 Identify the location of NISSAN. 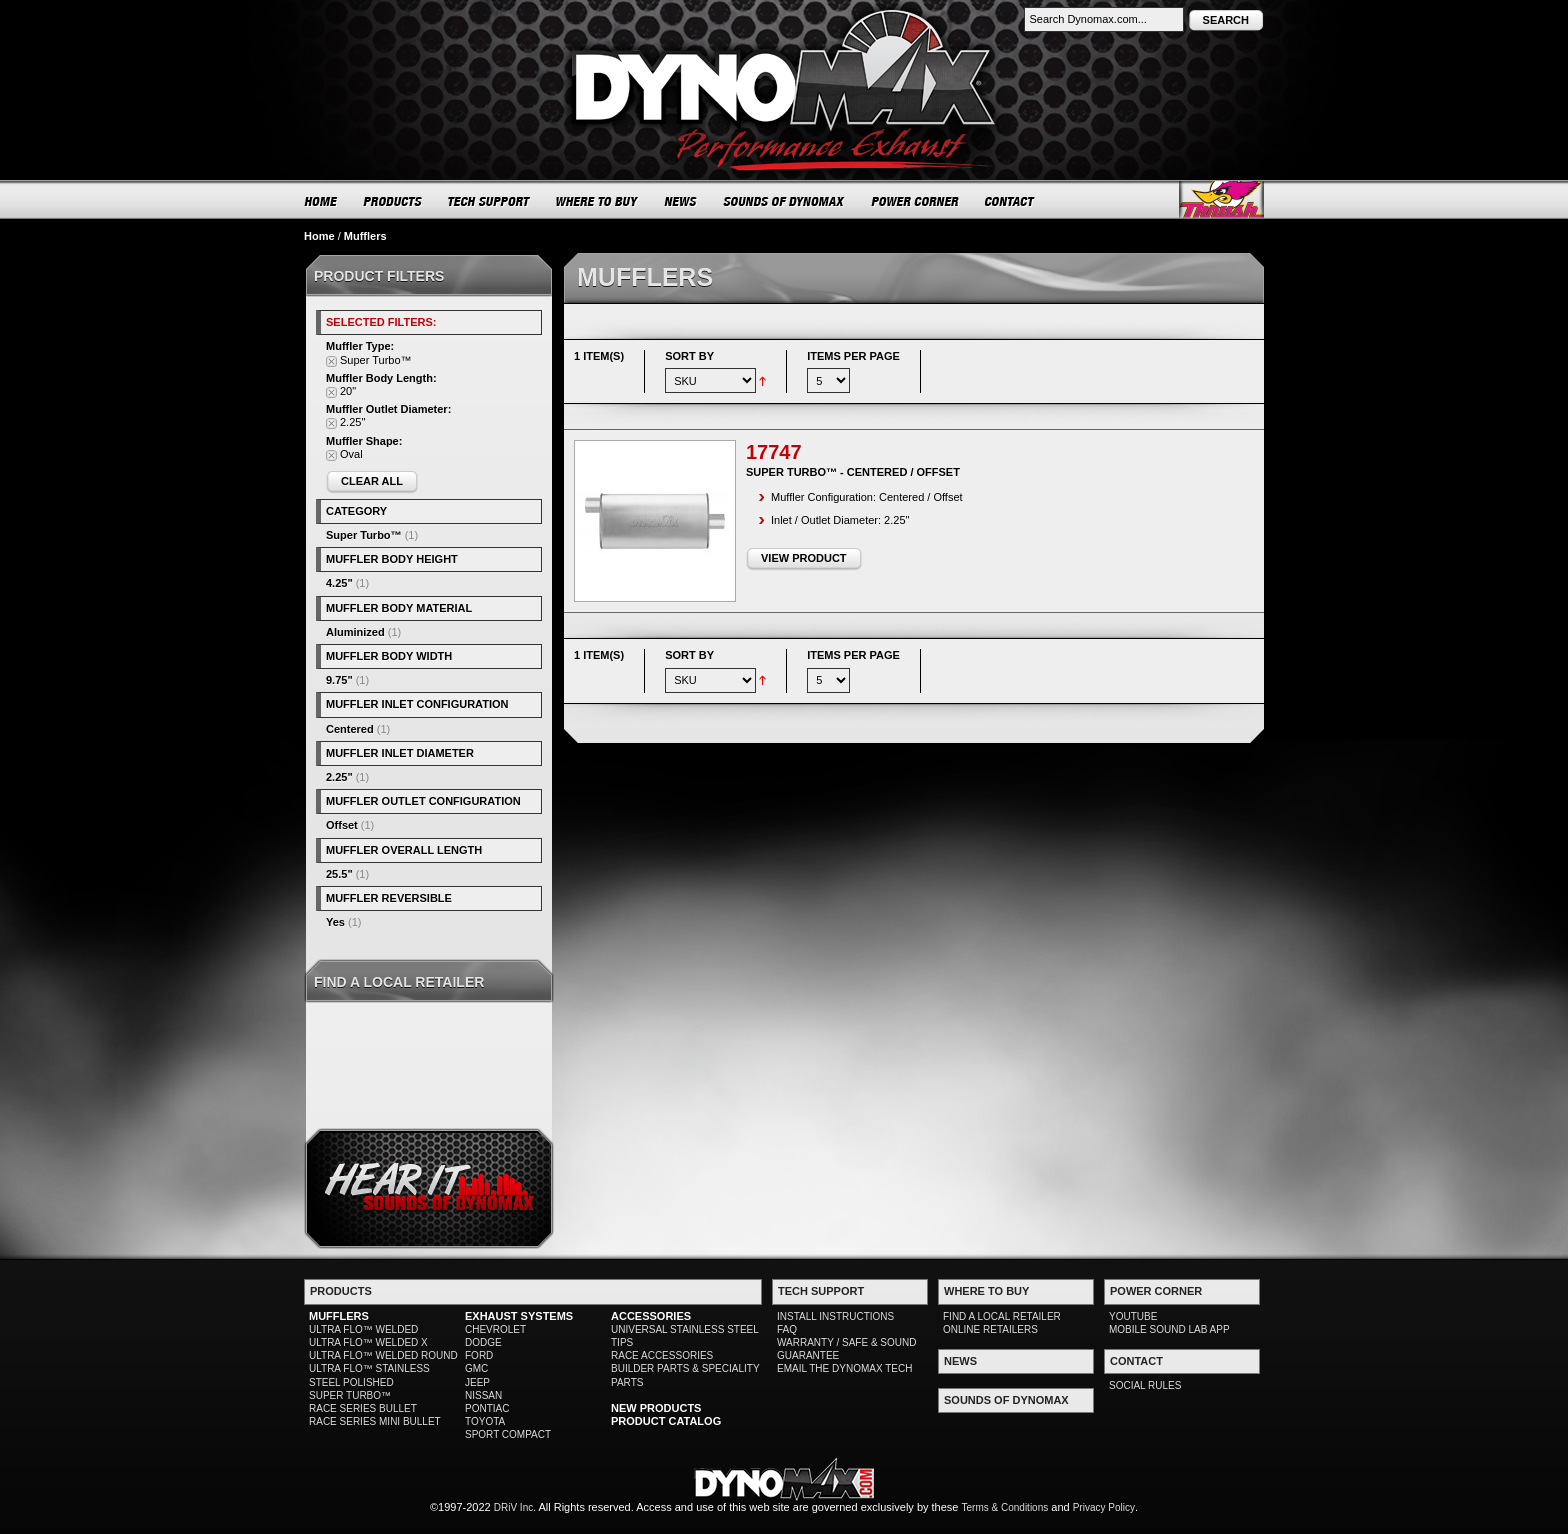
(483, 1395).